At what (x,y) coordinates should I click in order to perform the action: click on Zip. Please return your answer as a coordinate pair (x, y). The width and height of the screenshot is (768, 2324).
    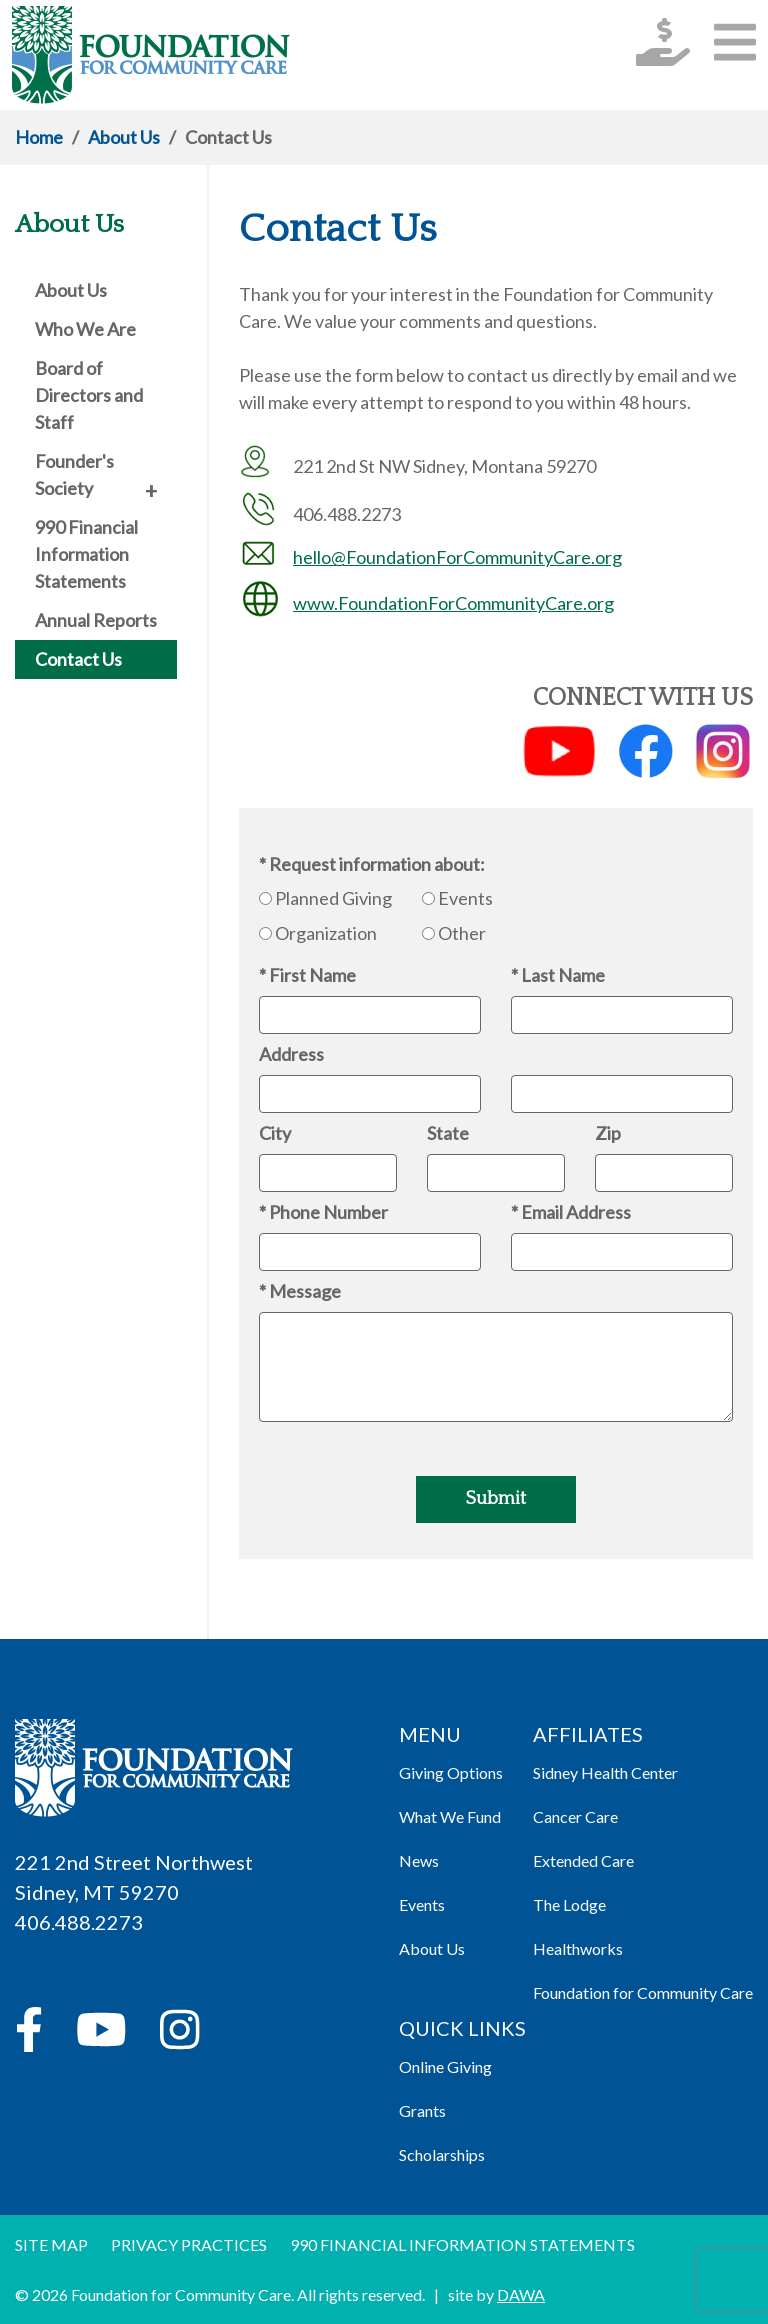
    Looking at the image, I should click on (608, 1133).